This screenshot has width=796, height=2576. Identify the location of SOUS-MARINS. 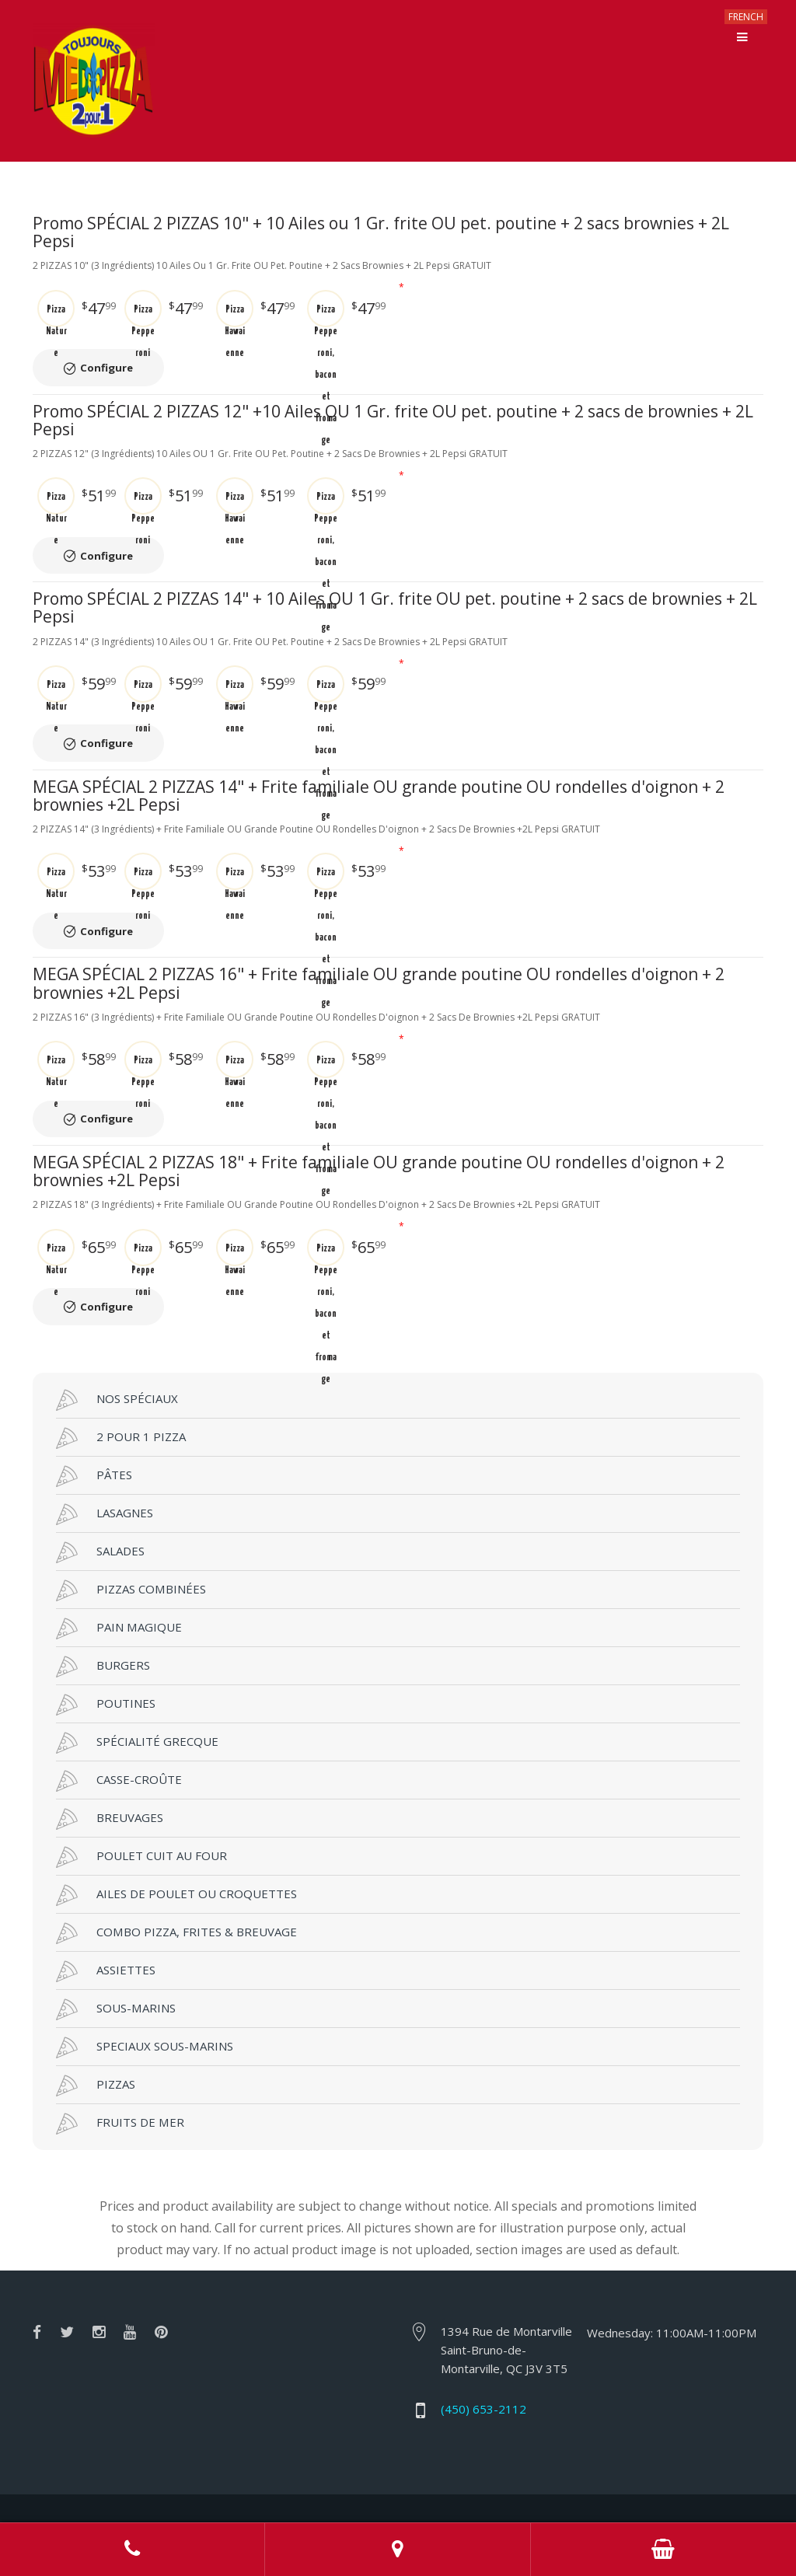
(116, 1966).